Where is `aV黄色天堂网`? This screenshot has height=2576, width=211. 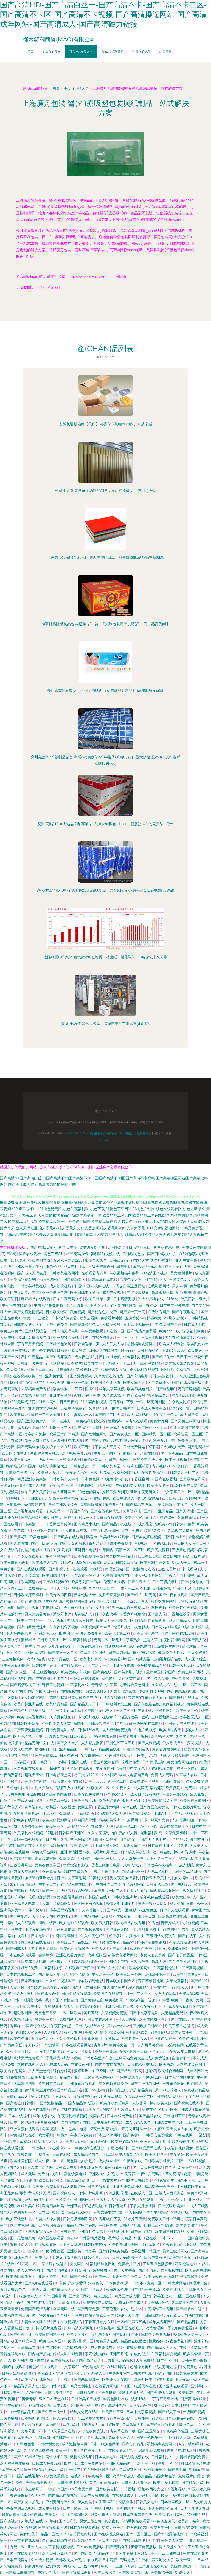 aV黄色天堂网 is located at coordinates (82, 2489).